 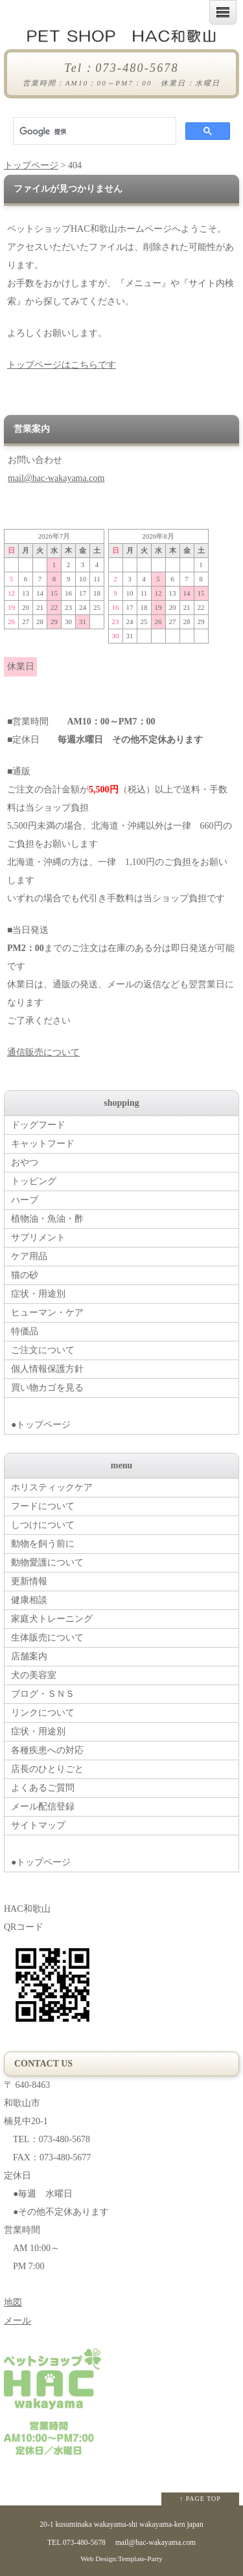 I want to click on しつけについて, so click(x=43, y=1525).